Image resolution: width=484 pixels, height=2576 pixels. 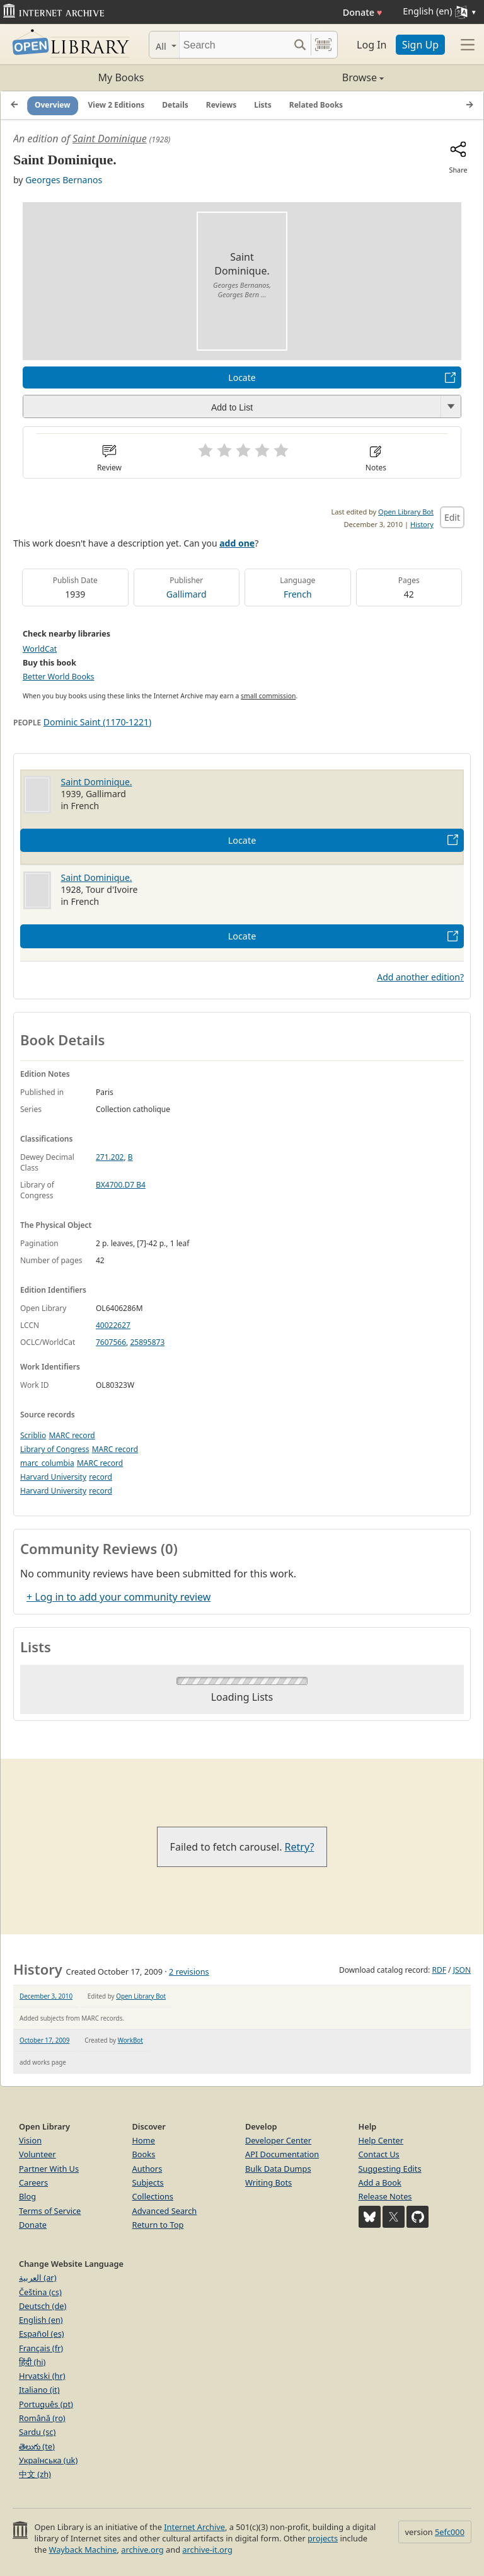 What do you see at coordinates (406, 511) in the screenshot?
I see `Open Library Bot` at bounding box center [406, 511].